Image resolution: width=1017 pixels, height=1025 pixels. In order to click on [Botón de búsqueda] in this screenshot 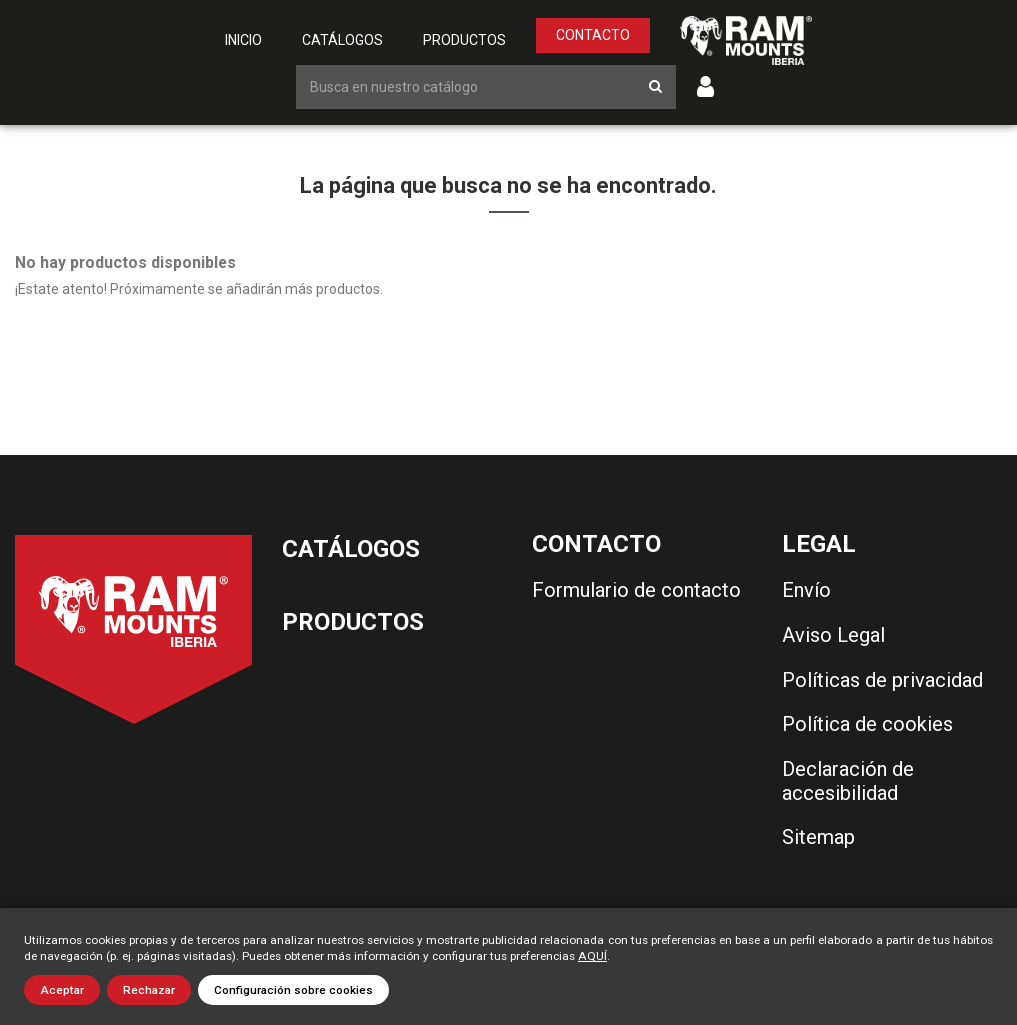, I will do `click(655, 86)`.